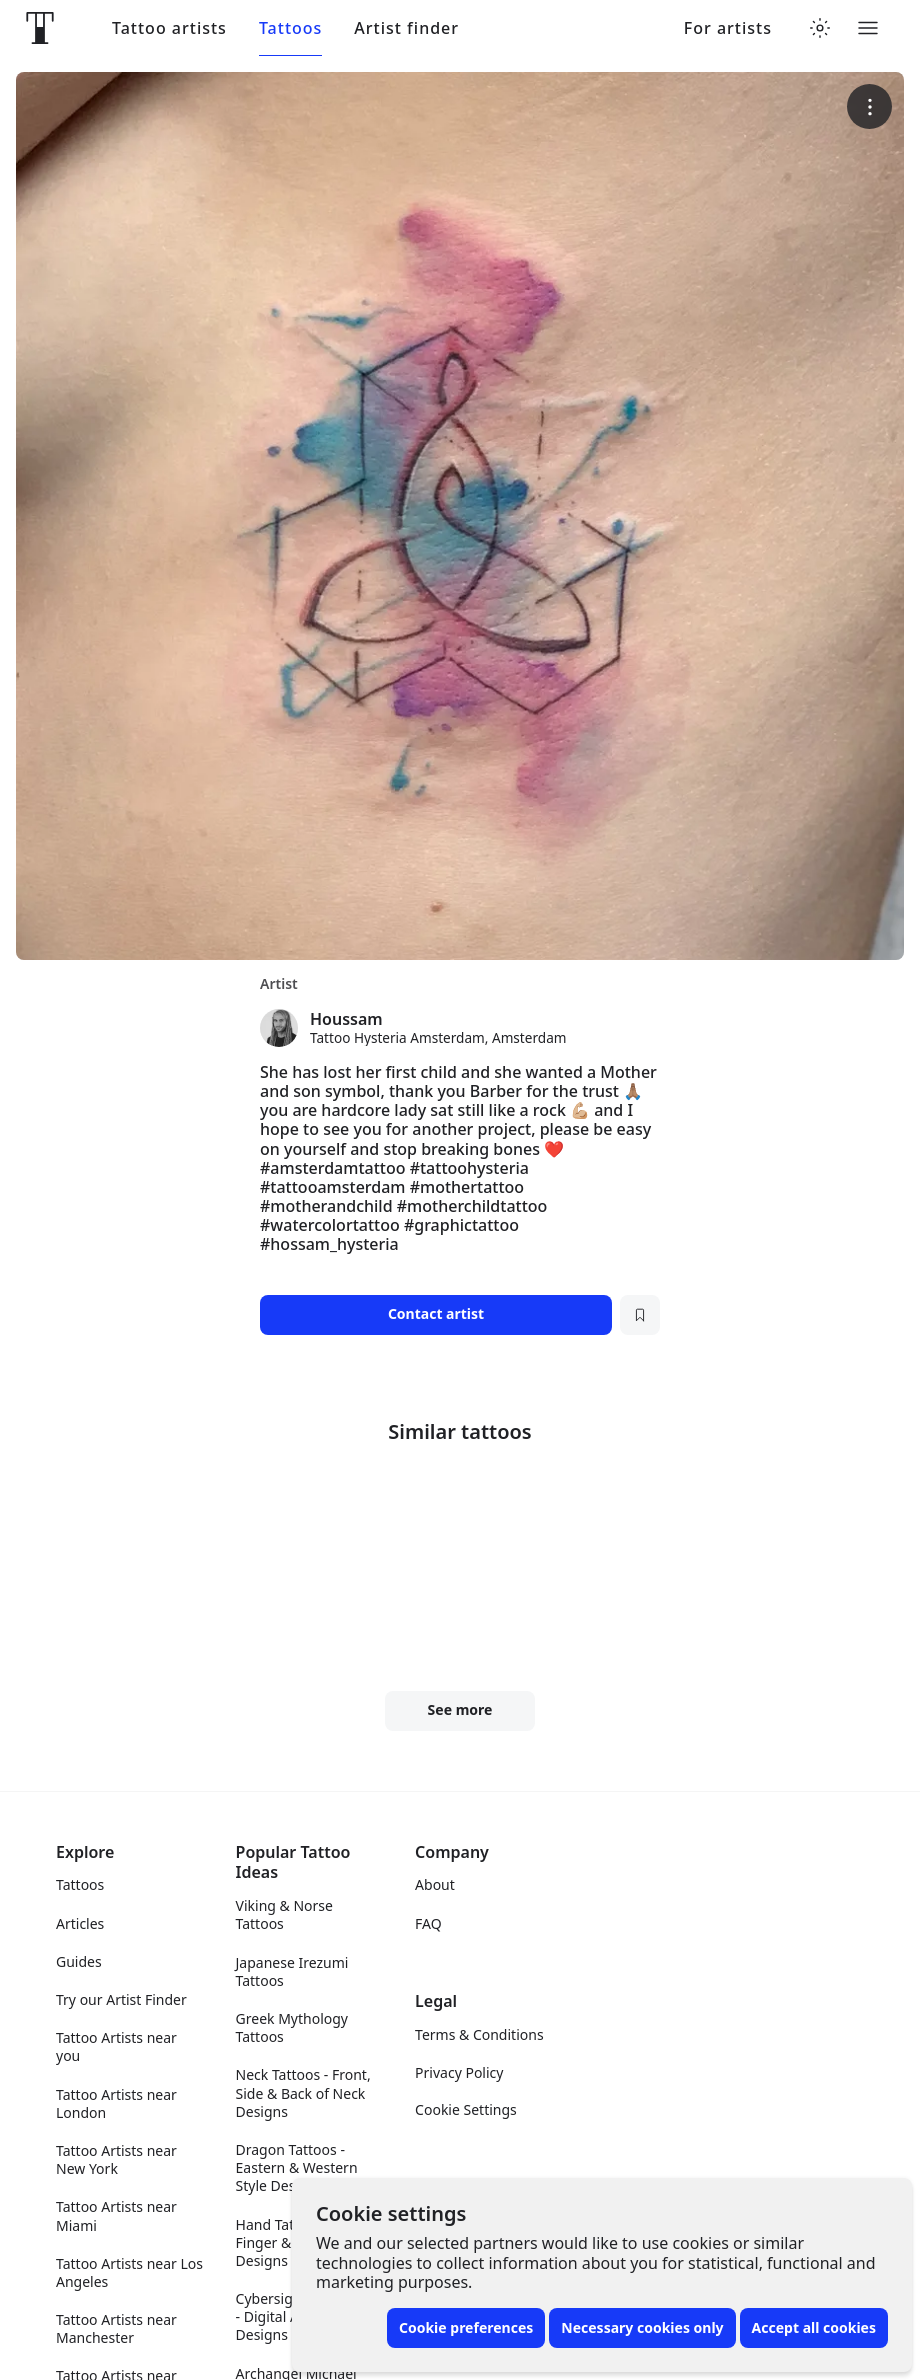 The height and width of the screenshot is (2380, 920). What do you see at coordinates (820, 28) in the screenshot?
I see `[Toggle theme menu]` at bounding box center [820, 28].